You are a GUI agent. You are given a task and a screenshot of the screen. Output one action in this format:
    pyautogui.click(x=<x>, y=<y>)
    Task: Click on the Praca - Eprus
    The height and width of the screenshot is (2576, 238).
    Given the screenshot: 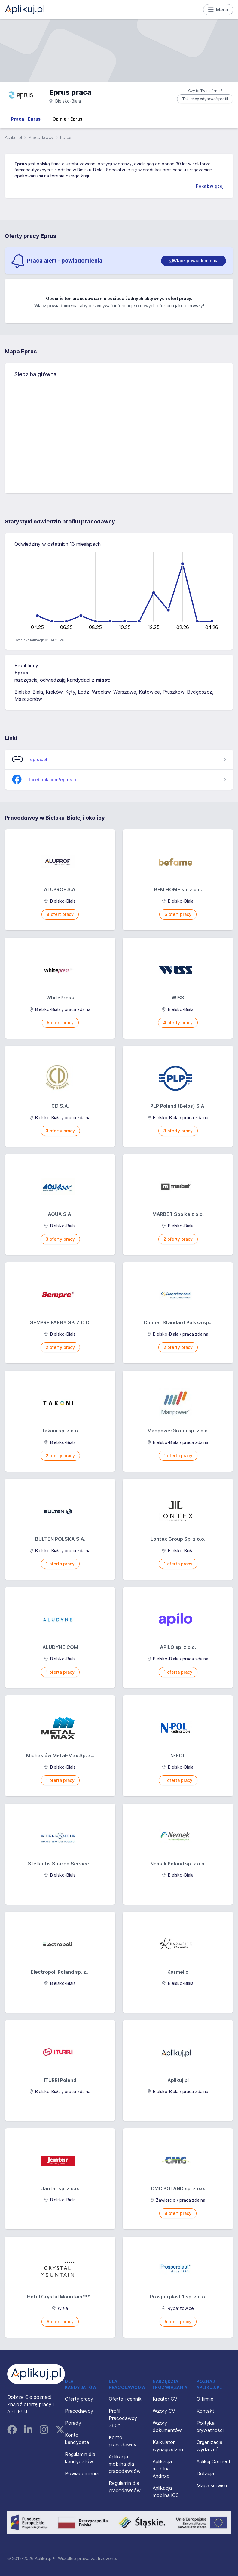 What is the action you would take?
    pyautogui.click(x=26, y=118)
    